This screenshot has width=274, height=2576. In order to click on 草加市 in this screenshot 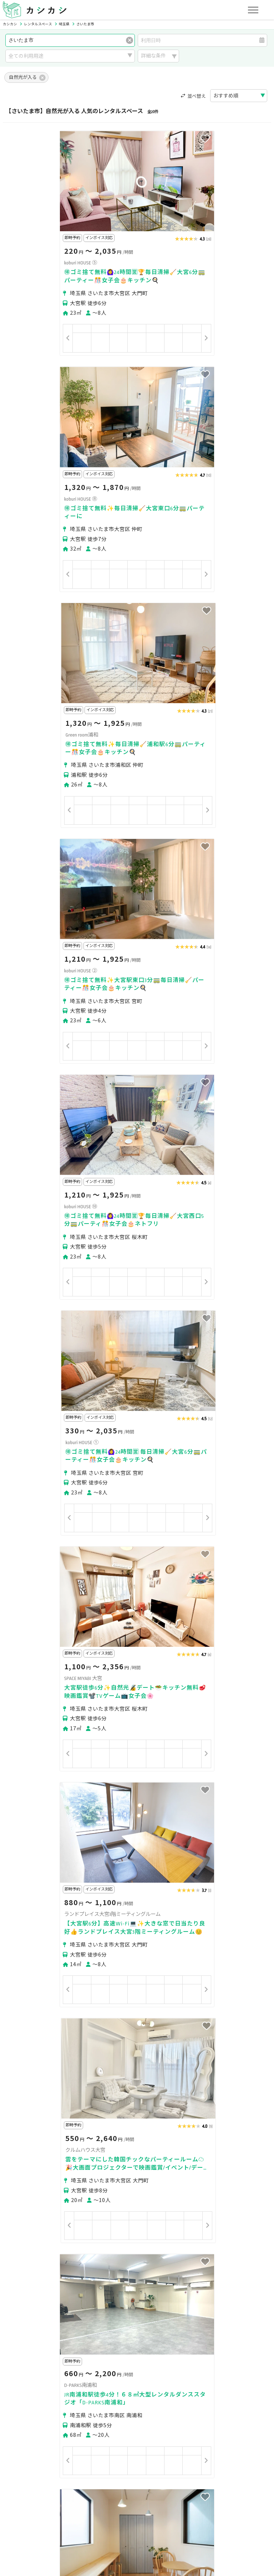, I will do `click(44, 2391)`.